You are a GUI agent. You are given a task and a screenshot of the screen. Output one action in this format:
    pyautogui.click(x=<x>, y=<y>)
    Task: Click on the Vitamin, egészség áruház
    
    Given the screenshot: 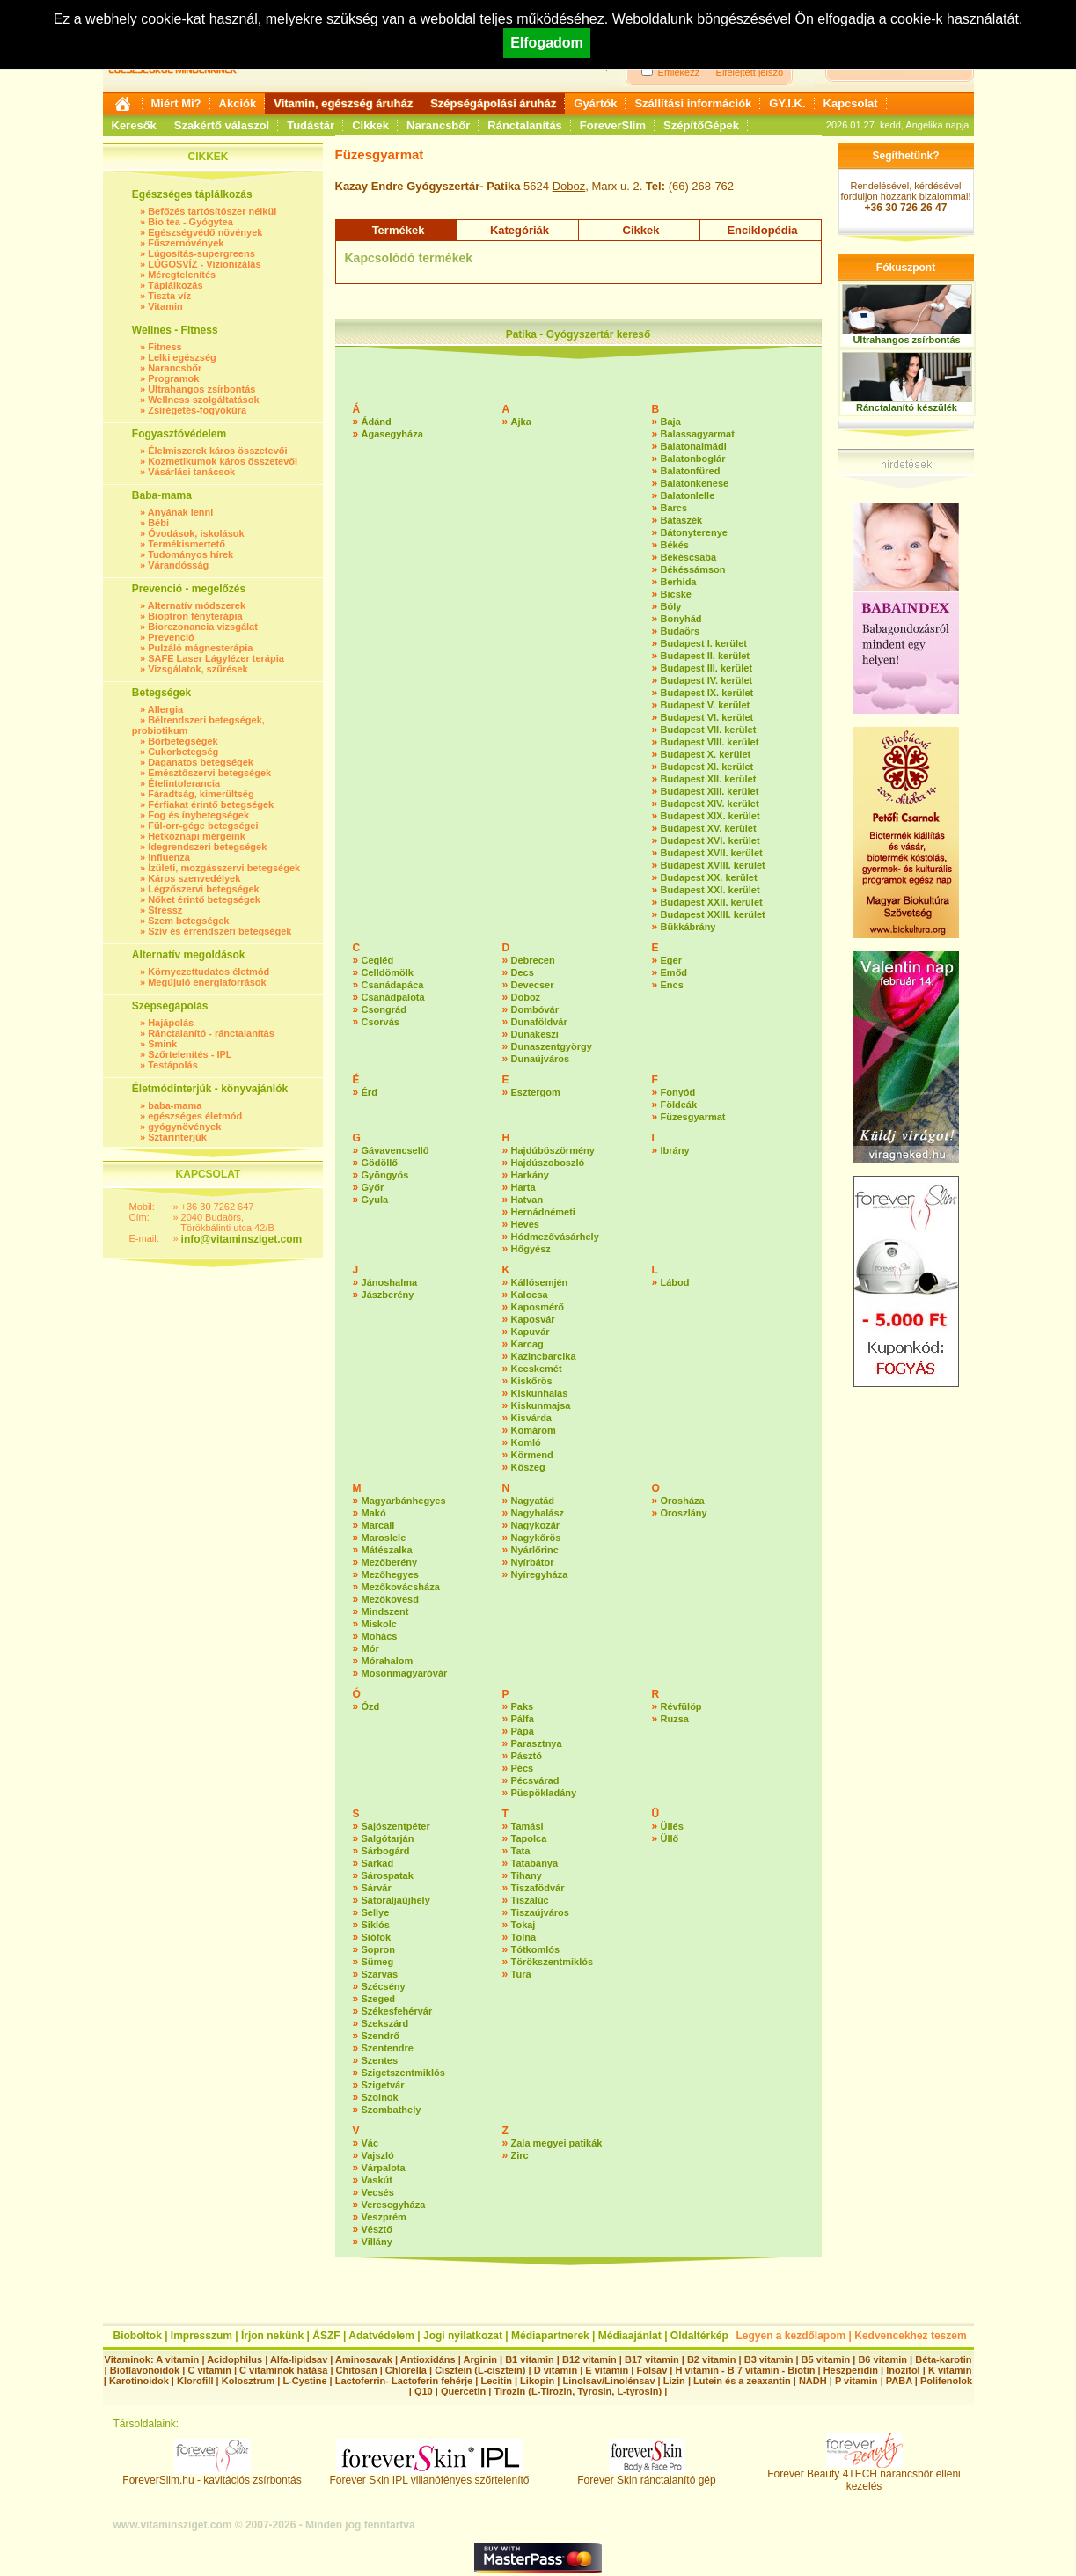 What is the action you would take?
    pyautogui.click(x=343, y=103)
    